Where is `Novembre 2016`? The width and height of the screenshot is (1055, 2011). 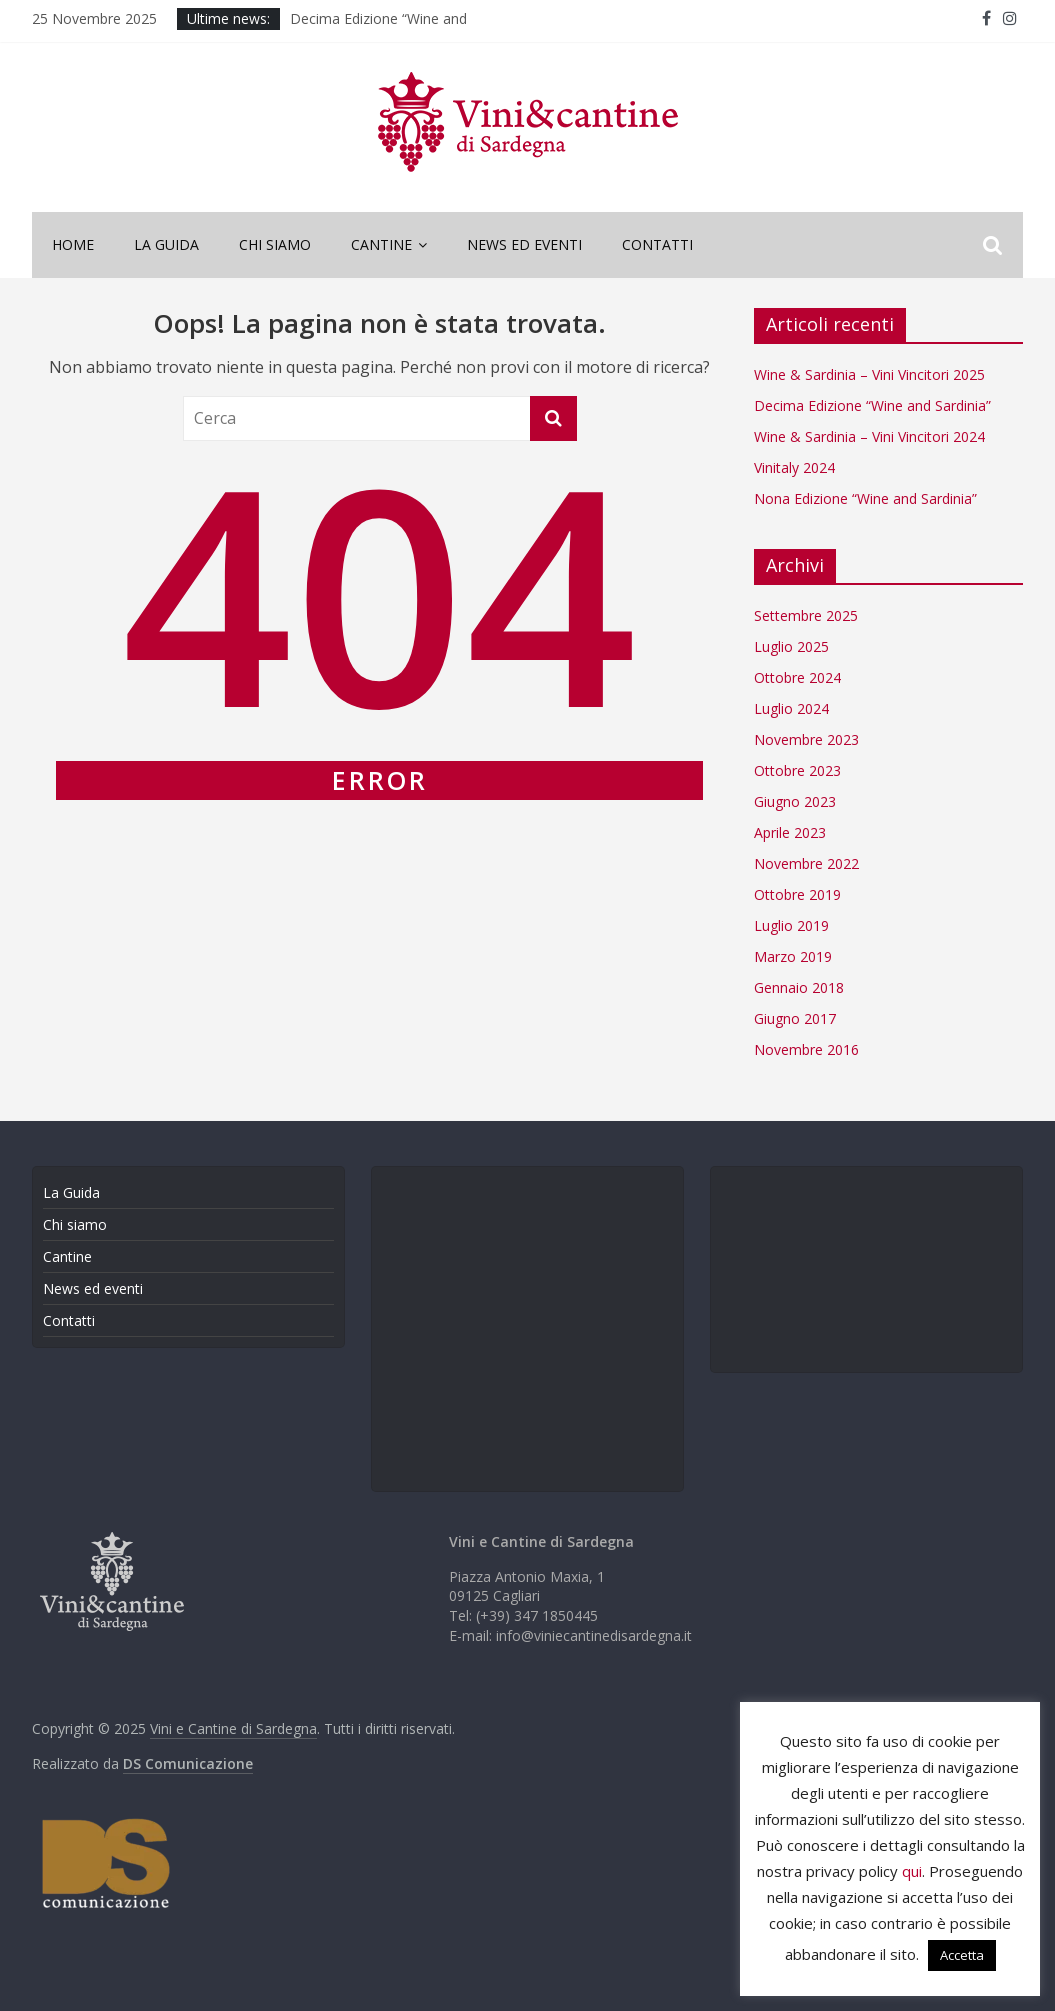
Novembre 2016 is located at coordinates (806, 1049).